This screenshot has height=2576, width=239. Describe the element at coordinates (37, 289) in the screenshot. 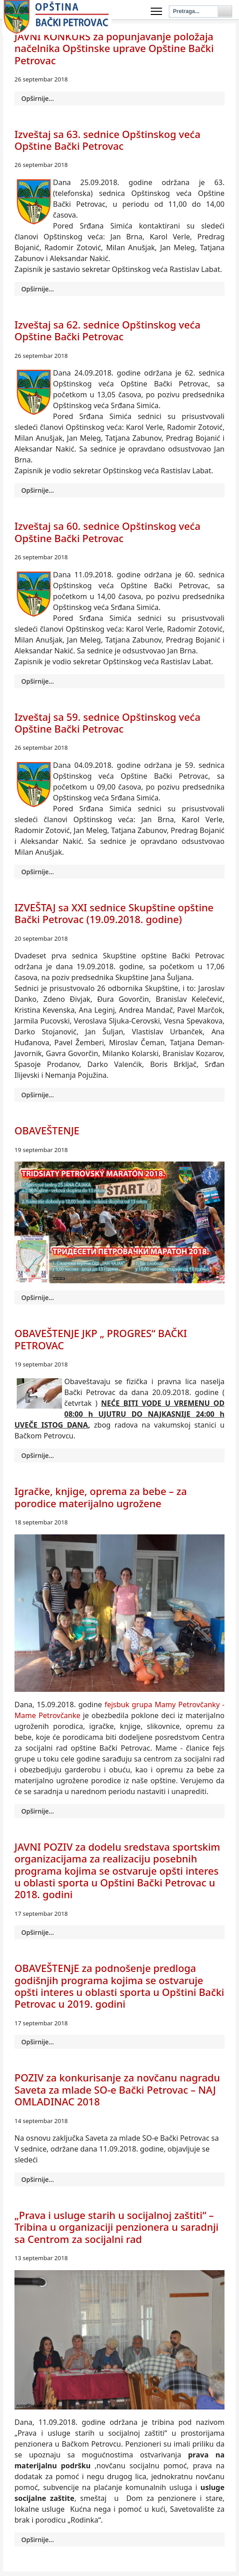

I see `Opširnije... [Opširnije: Izveštaj sa 63. sednice Opštinskog veća Opštine Bački Petrovac]` at that location.